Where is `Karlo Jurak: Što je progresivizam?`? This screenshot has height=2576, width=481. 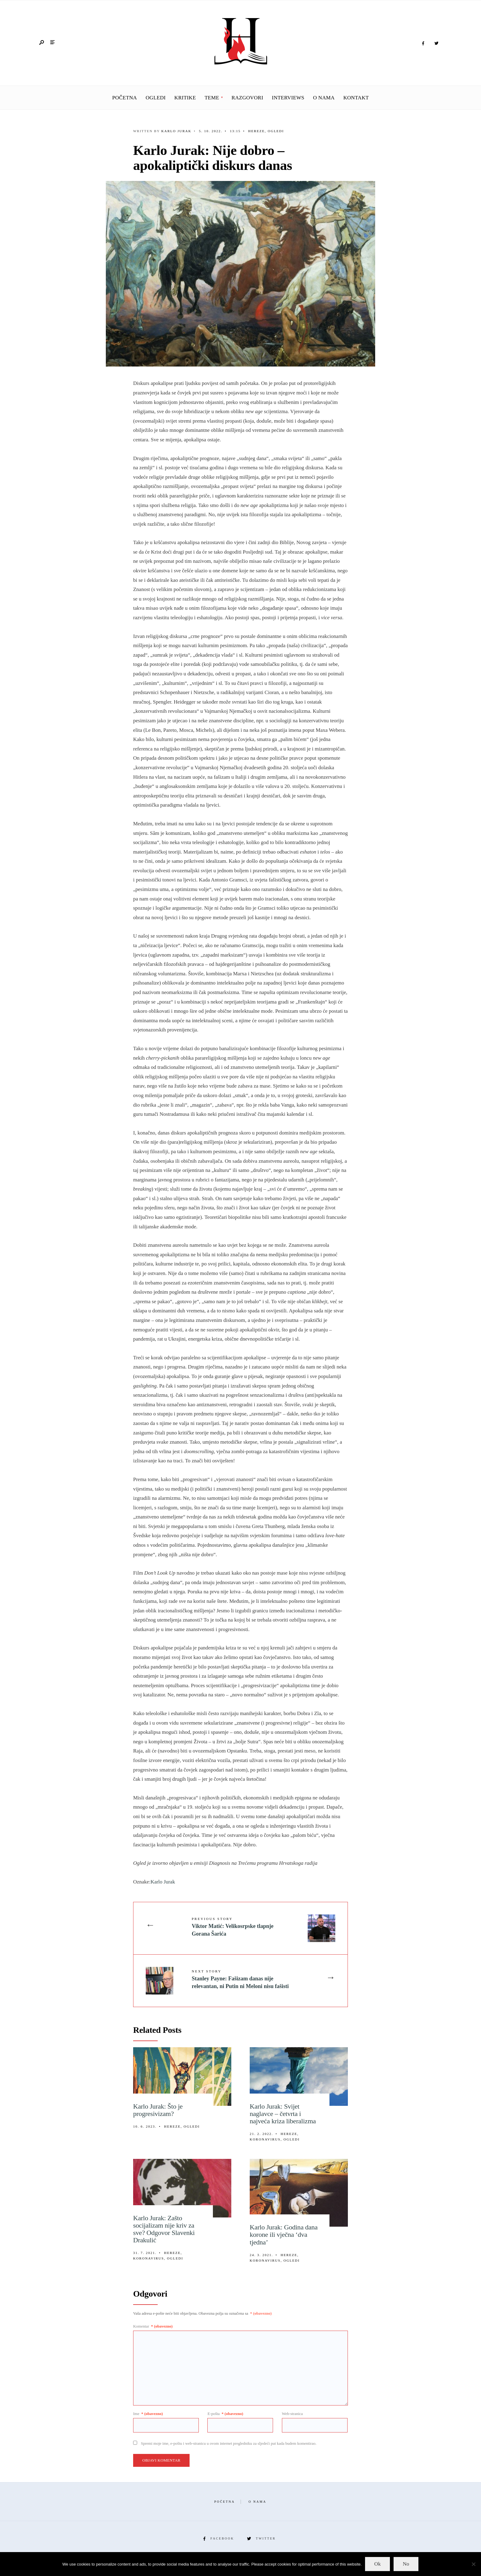
Karlo Jurak: Što je progresivizam? is located at coordinates (158, 2109).